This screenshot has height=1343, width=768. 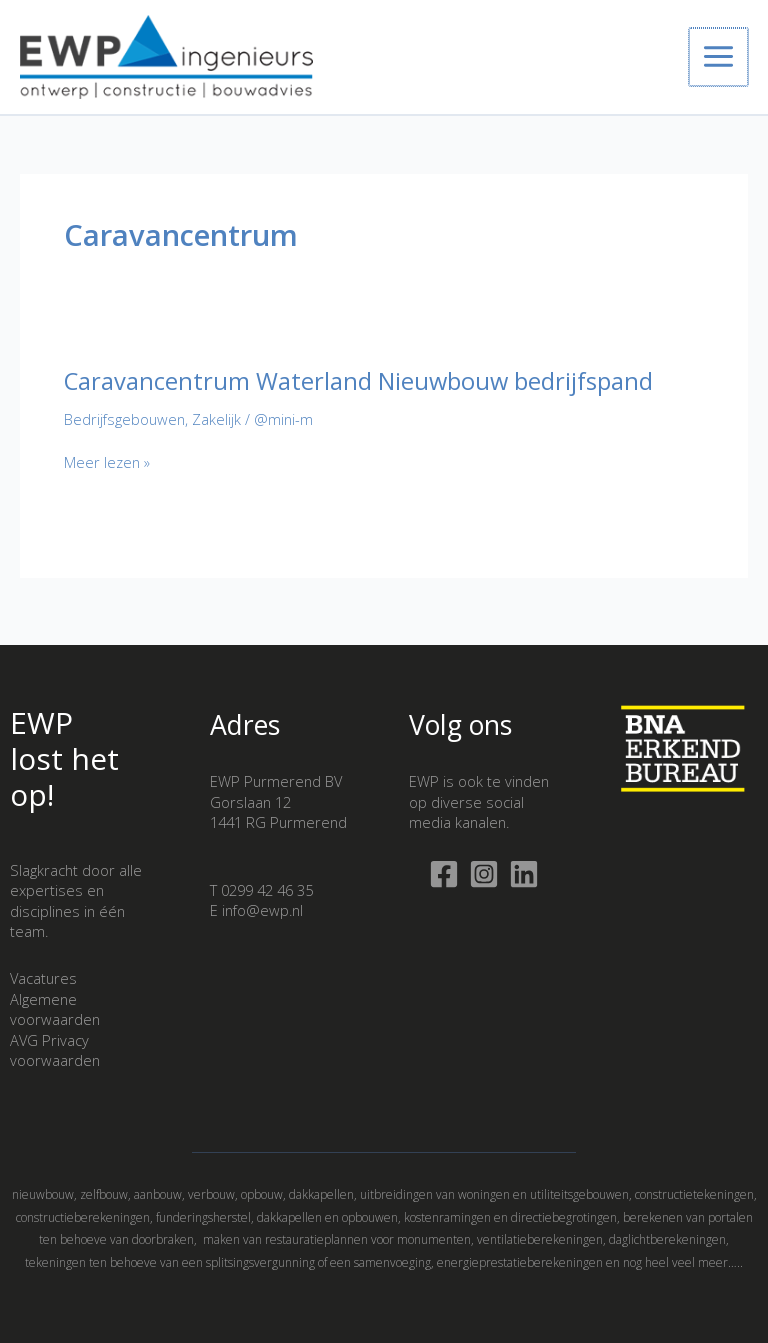 I want to click on Zakelijk, so click(x=216, y=427).